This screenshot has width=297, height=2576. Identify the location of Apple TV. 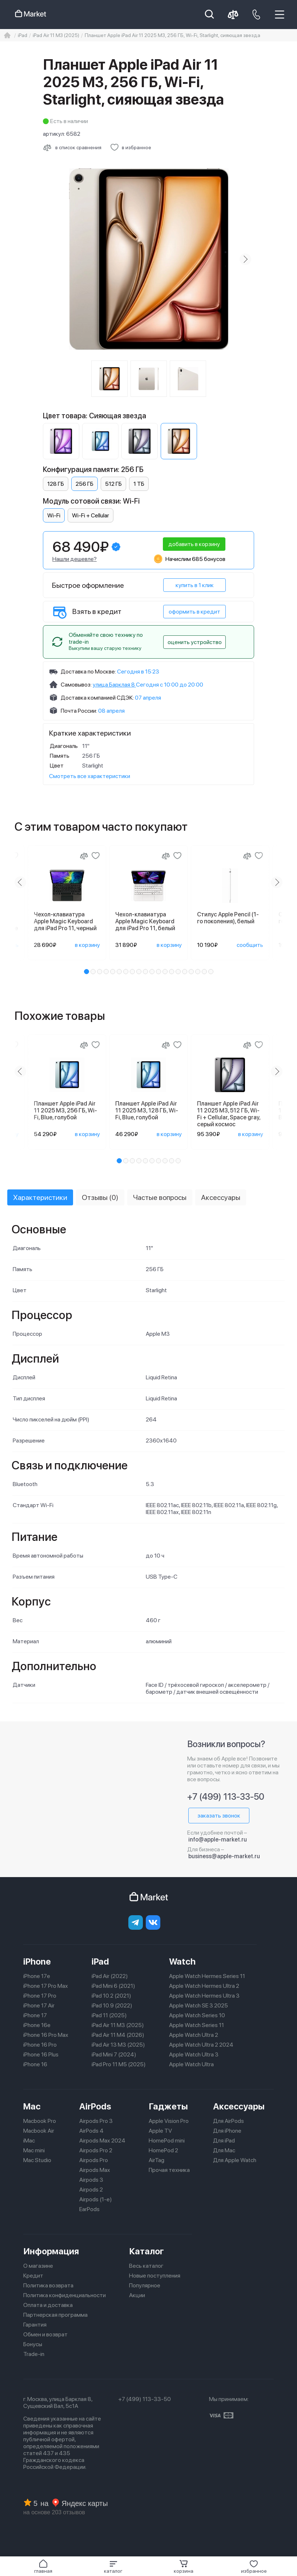
(160, 2130).